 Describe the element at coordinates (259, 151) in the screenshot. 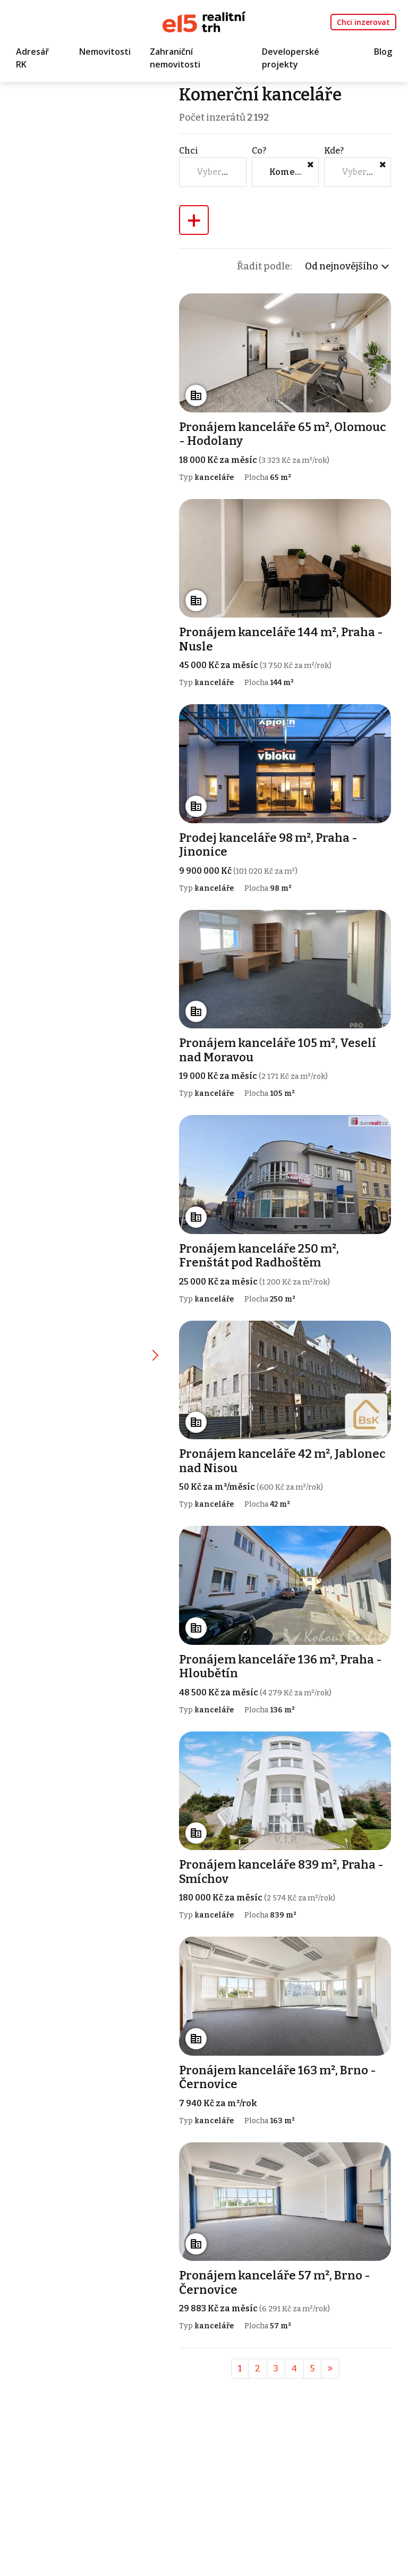

I see `Co?` at that location.